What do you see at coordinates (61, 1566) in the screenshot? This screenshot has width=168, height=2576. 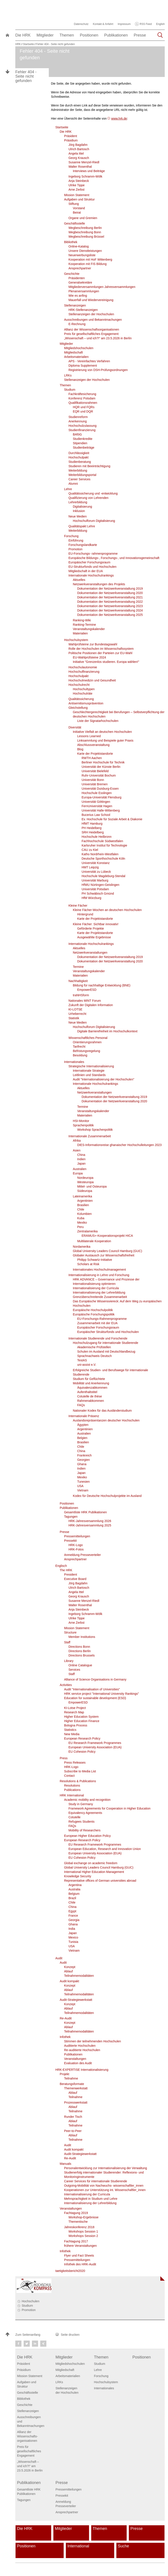 I see `Englisch` at bounding box center [61, 1566].